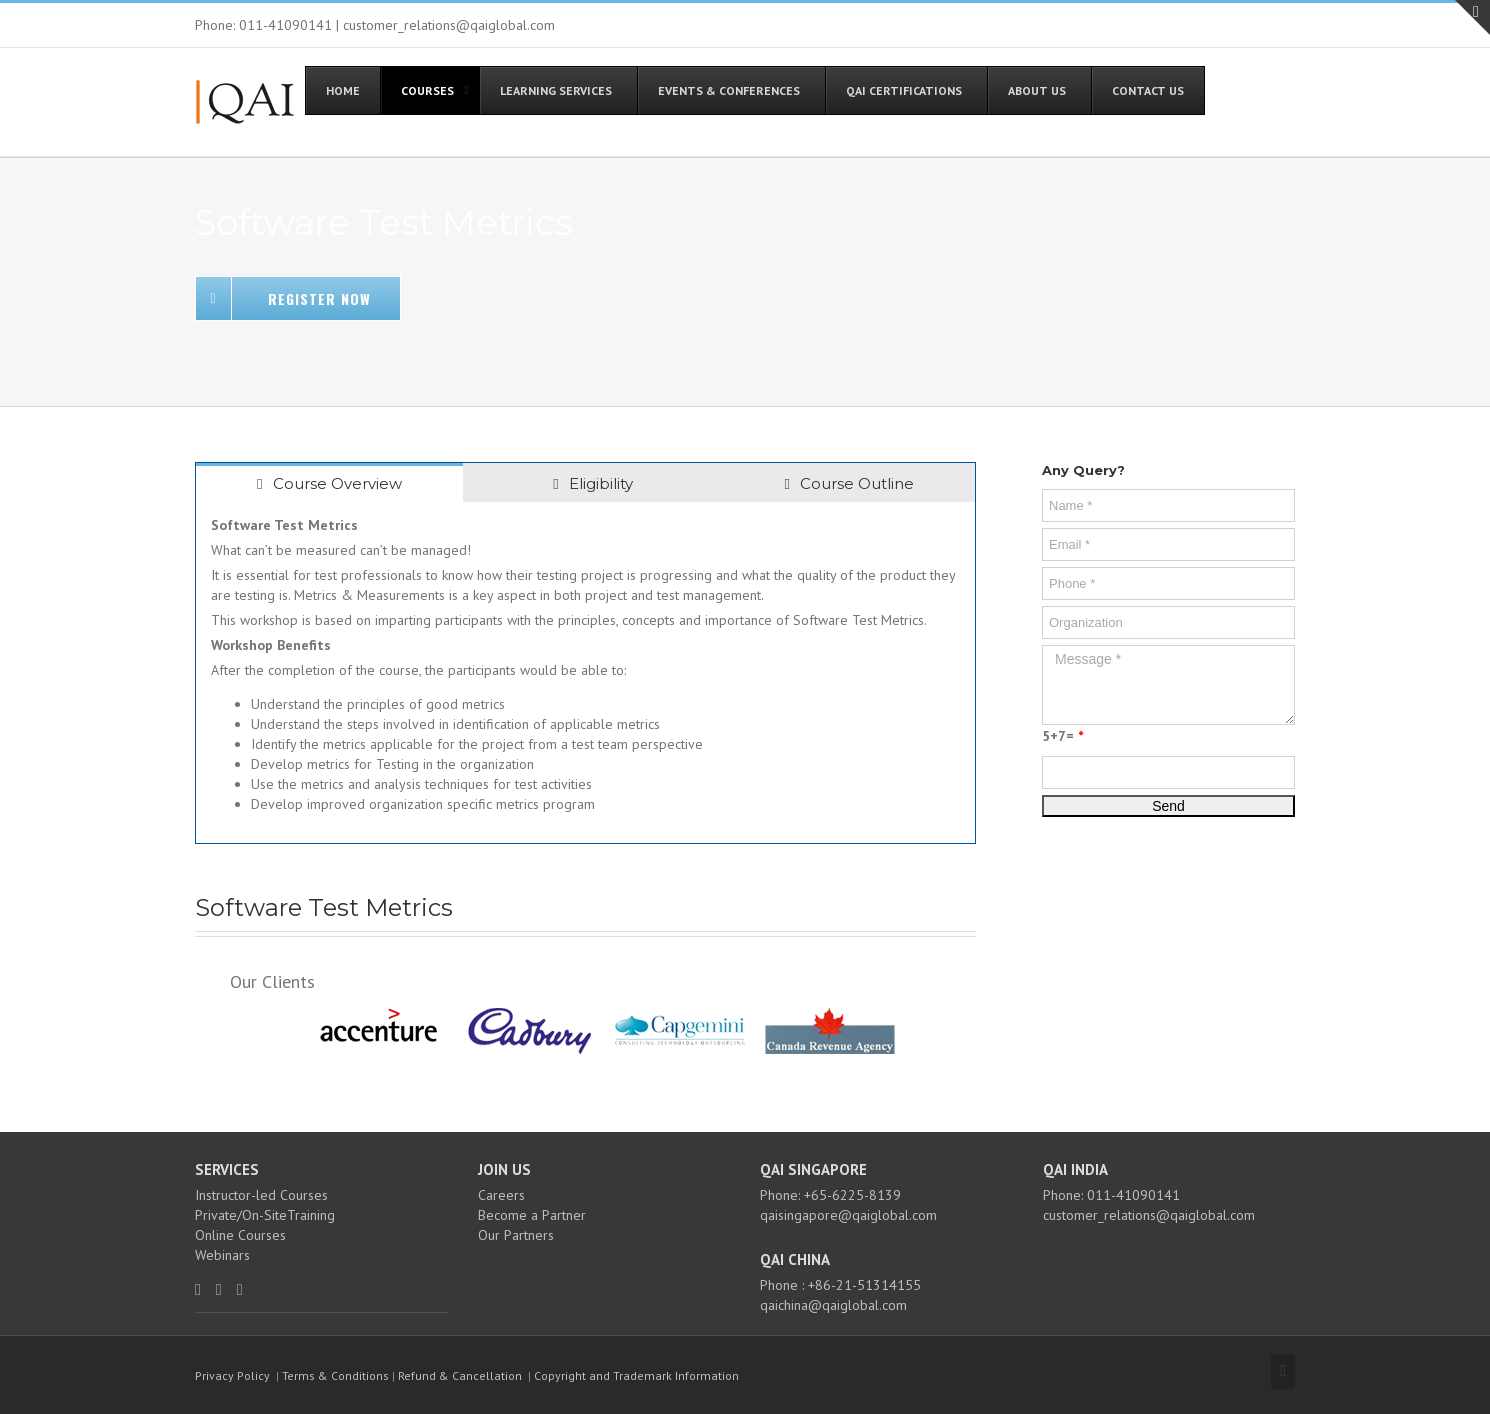 This screenshot has width=1490, height=1414. I want to click on Private/On-SiteTraining, so click(265, 1215).